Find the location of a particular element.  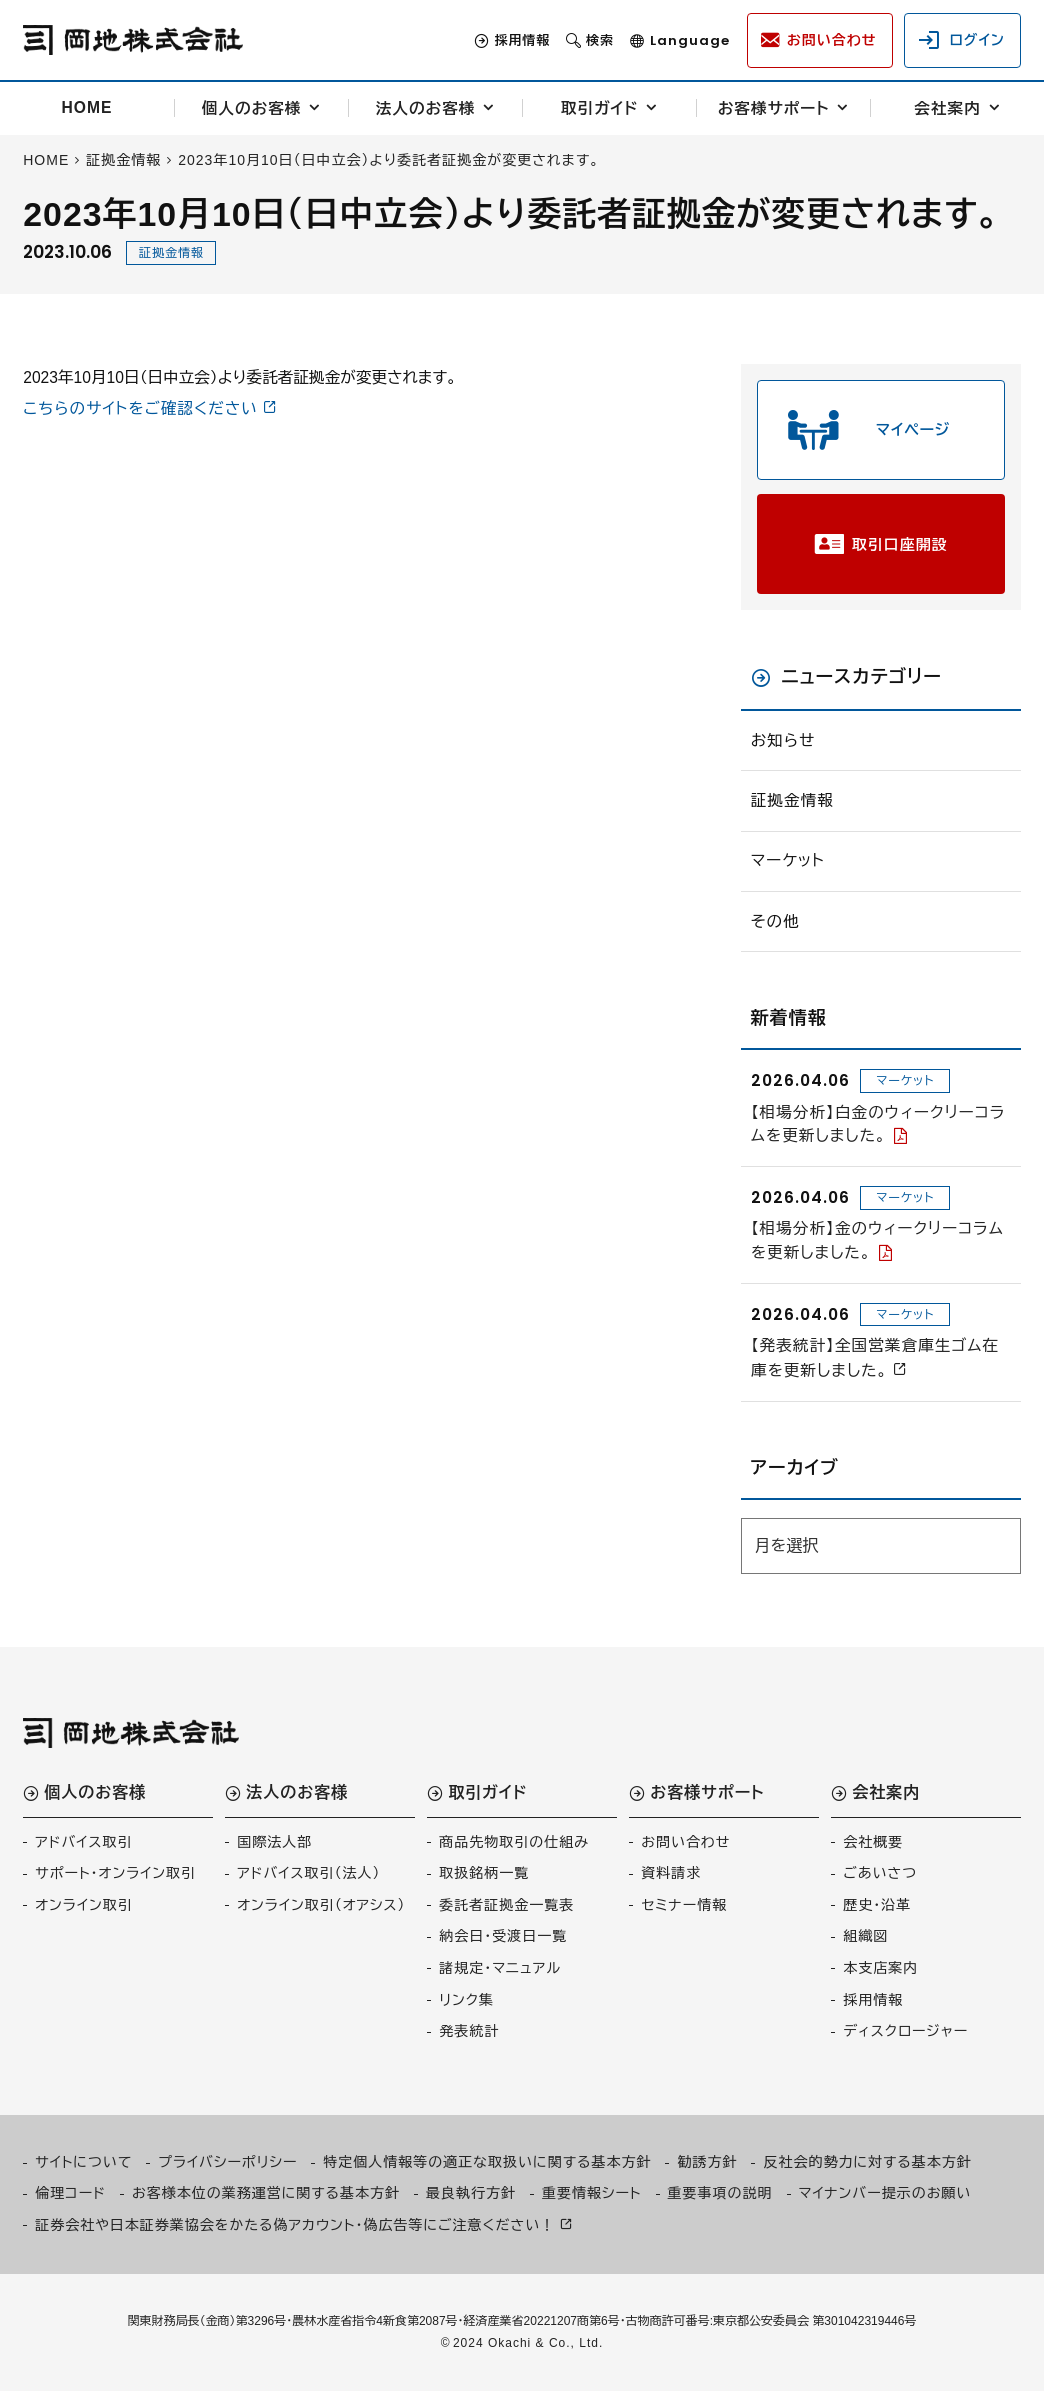

プライバシーポリシー is located at coordinates (227, 2162).